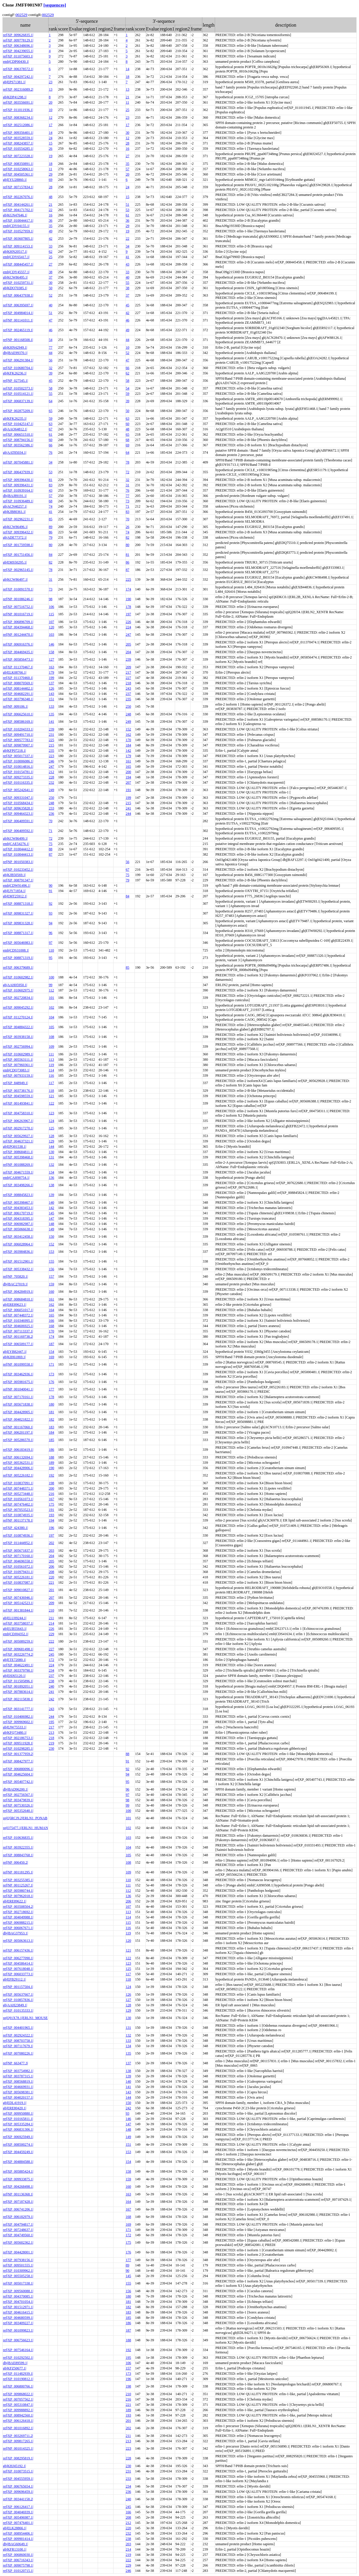 The width and height of the screenshot is (359, 2576). I want to click on 75, so click(50, 844).